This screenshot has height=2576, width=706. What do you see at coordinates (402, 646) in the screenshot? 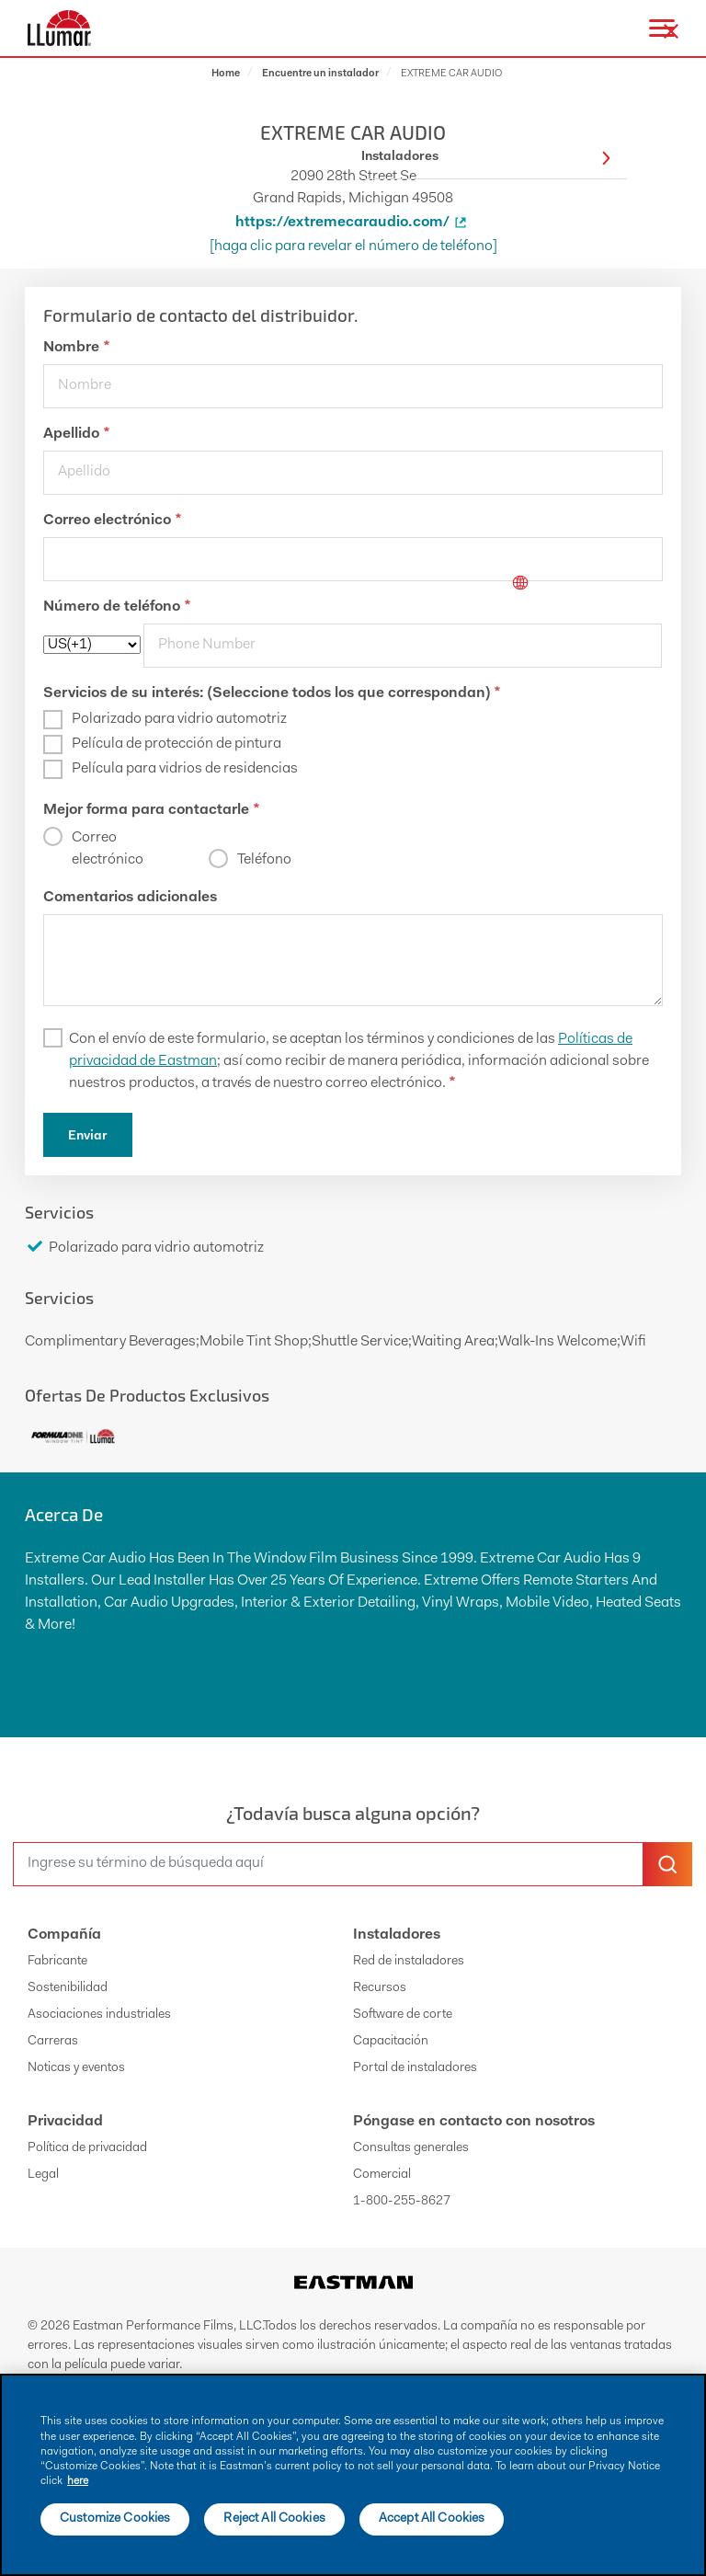
I see `[phone]` at bounding box center [402, 646].